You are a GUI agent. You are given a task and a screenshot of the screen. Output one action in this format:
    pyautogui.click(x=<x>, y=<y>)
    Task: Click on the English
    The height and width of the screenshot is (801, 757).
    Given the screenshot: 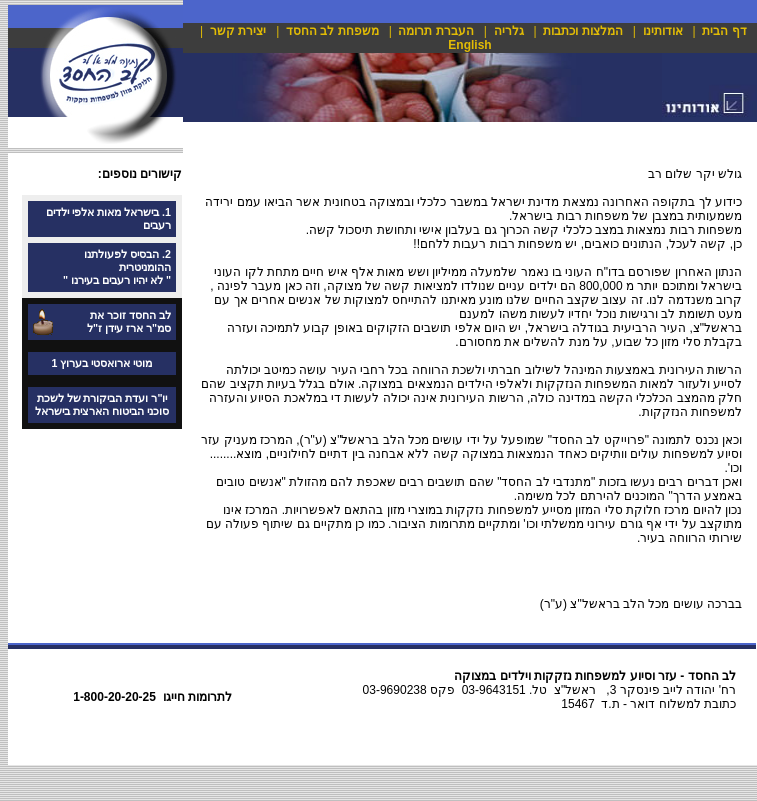 What is the action you would take?
    pyautogui.click(x=469, y=45)
    